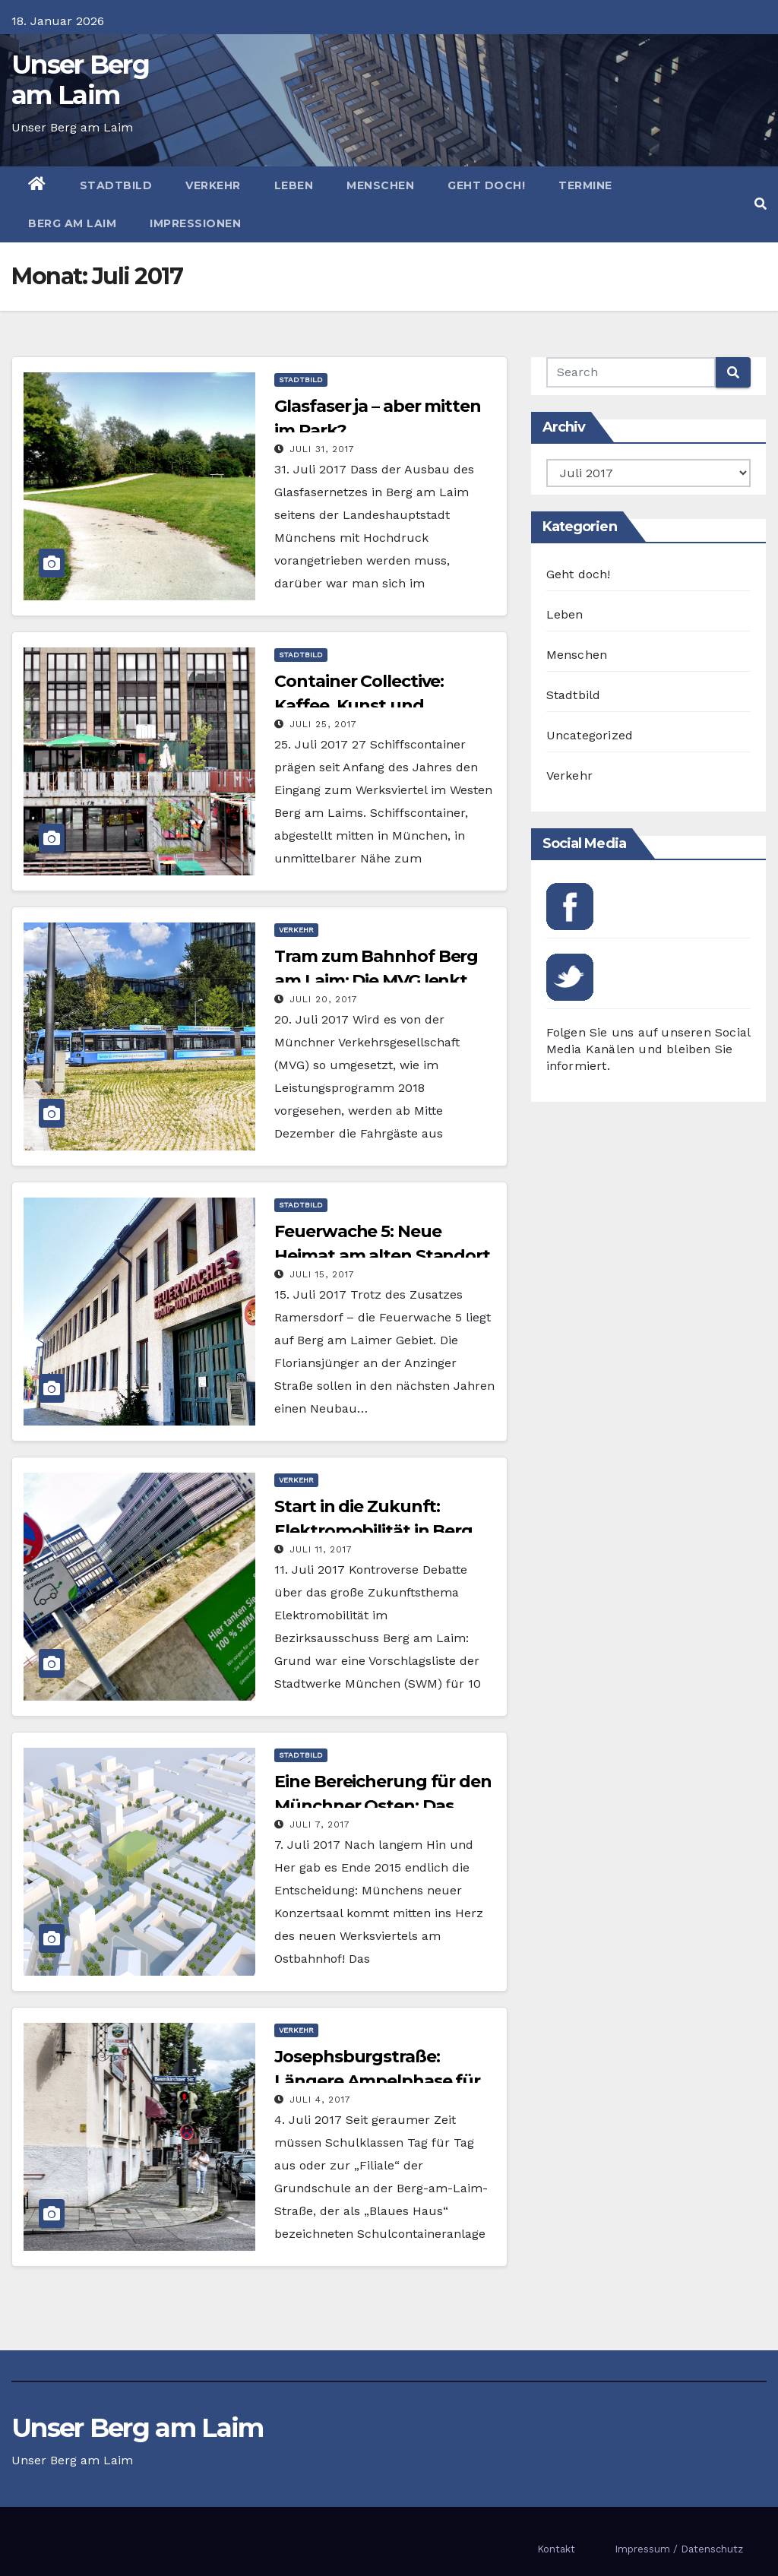  What do you see at coordinates (116, 185) in the screenshot?
I see `Stadtbild` at bounding box center [116, 185].